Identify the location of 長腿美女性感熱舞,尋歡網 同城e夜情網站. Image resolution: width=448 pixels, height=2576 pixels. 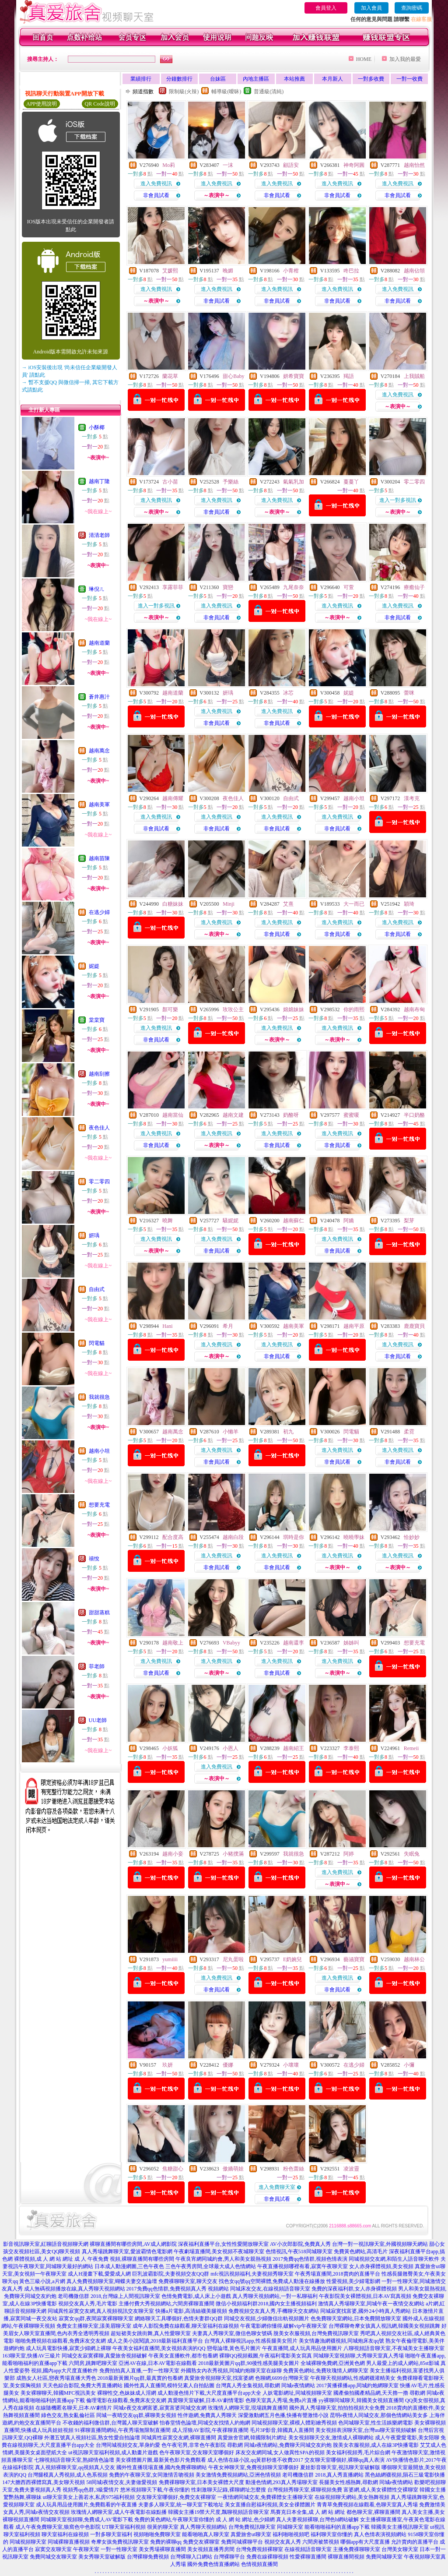
(366, 2482).